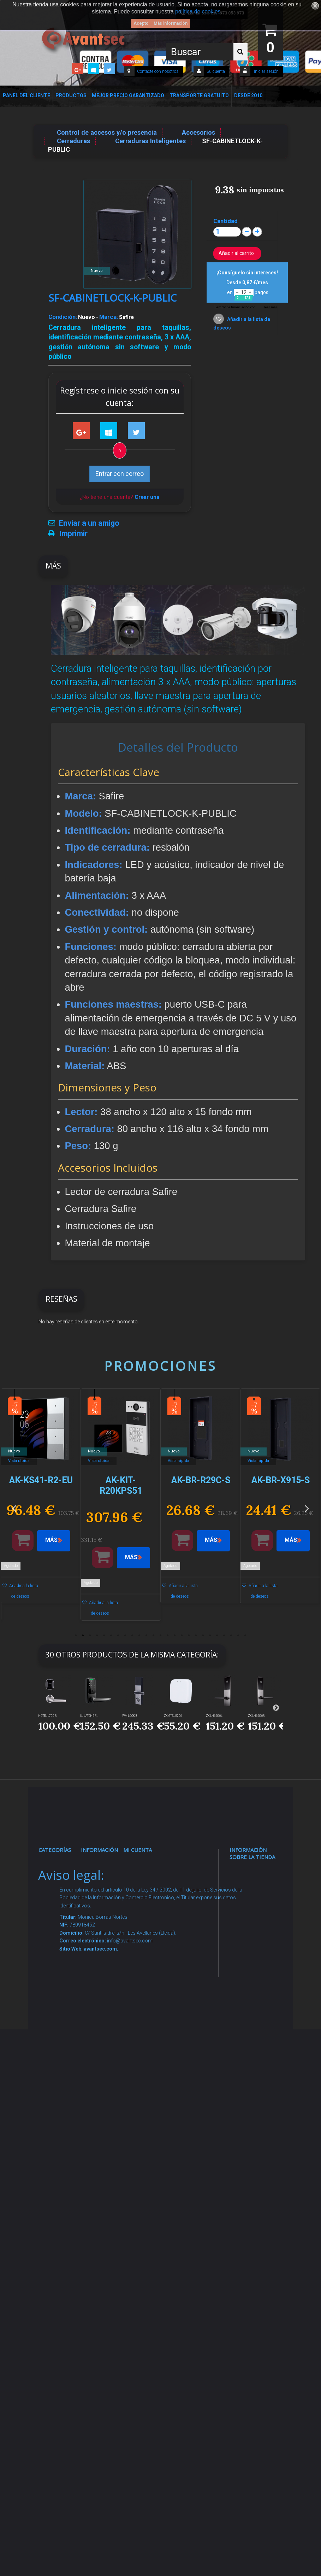  I want to click on Incendio, so click(58, 2237).